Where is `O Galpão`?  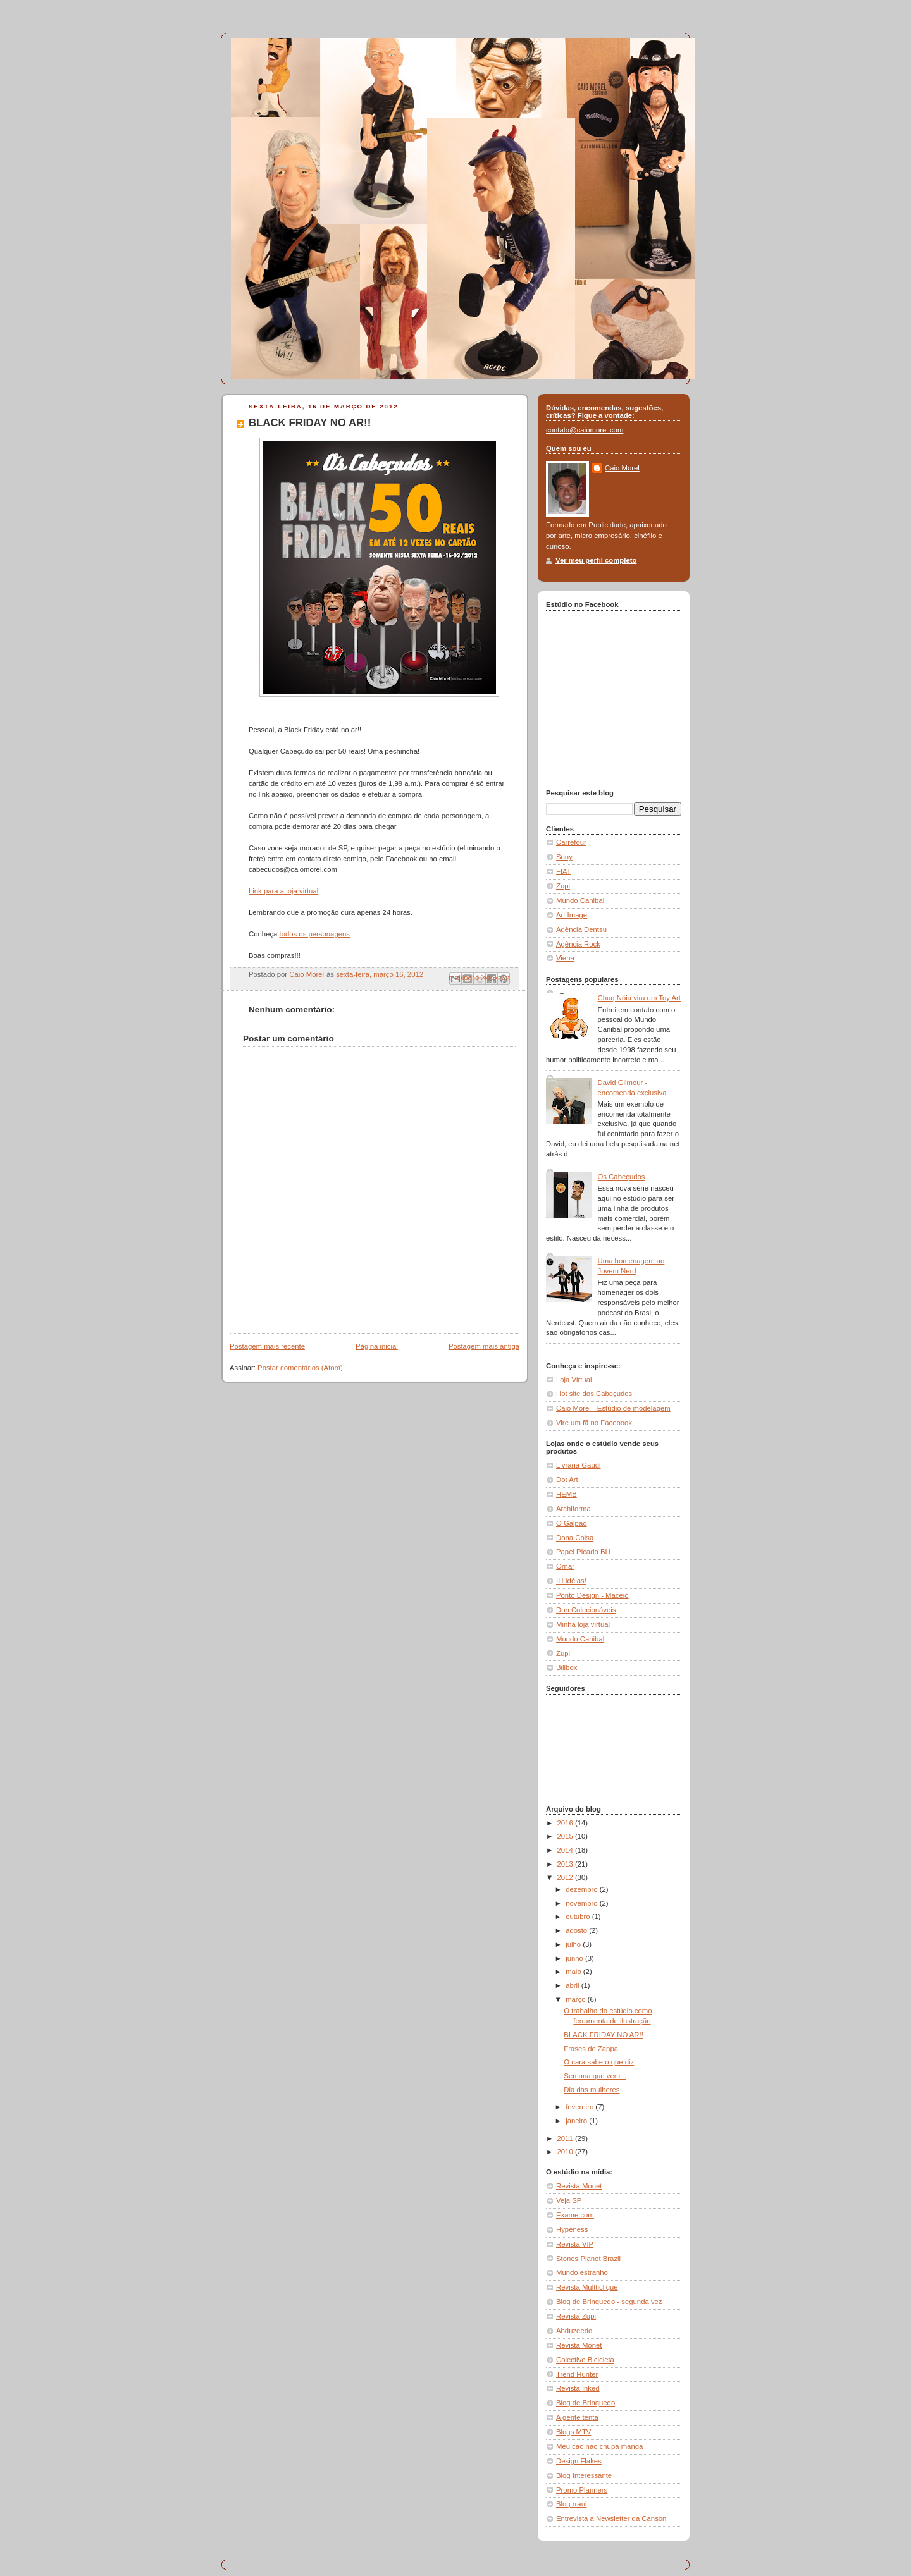
O Galpão is located at coordinates (571, 1523).